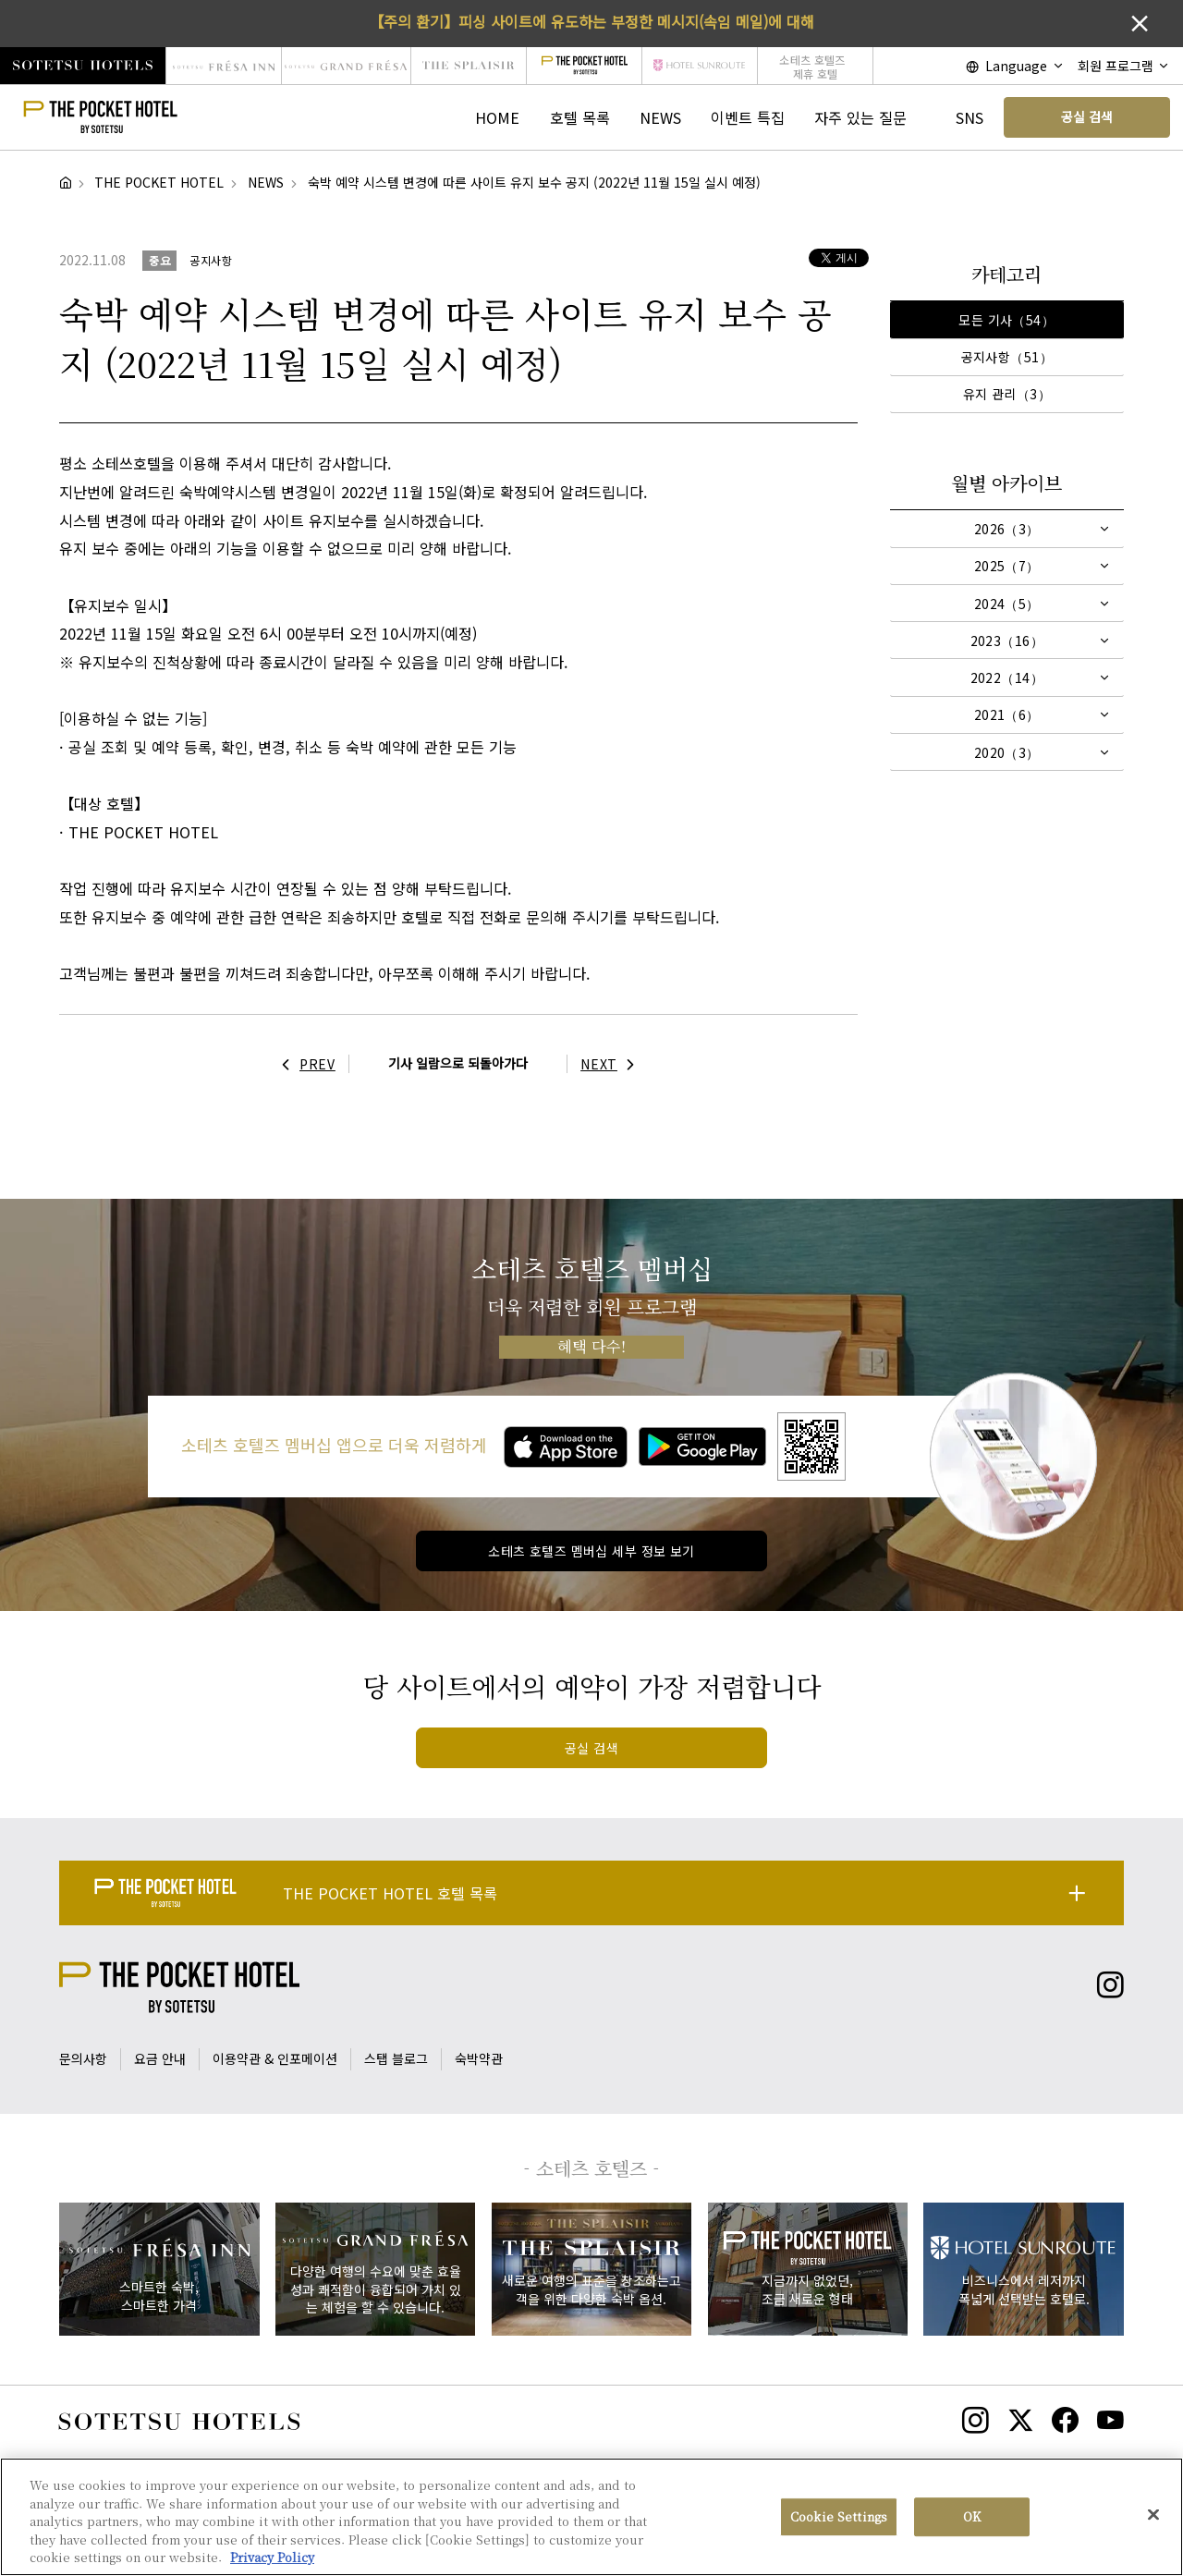 The height and width of the screenshot is (2576, 1183). Describe the element at coordinates (972, 2523) in the screenshot. I see `OK` at that location.